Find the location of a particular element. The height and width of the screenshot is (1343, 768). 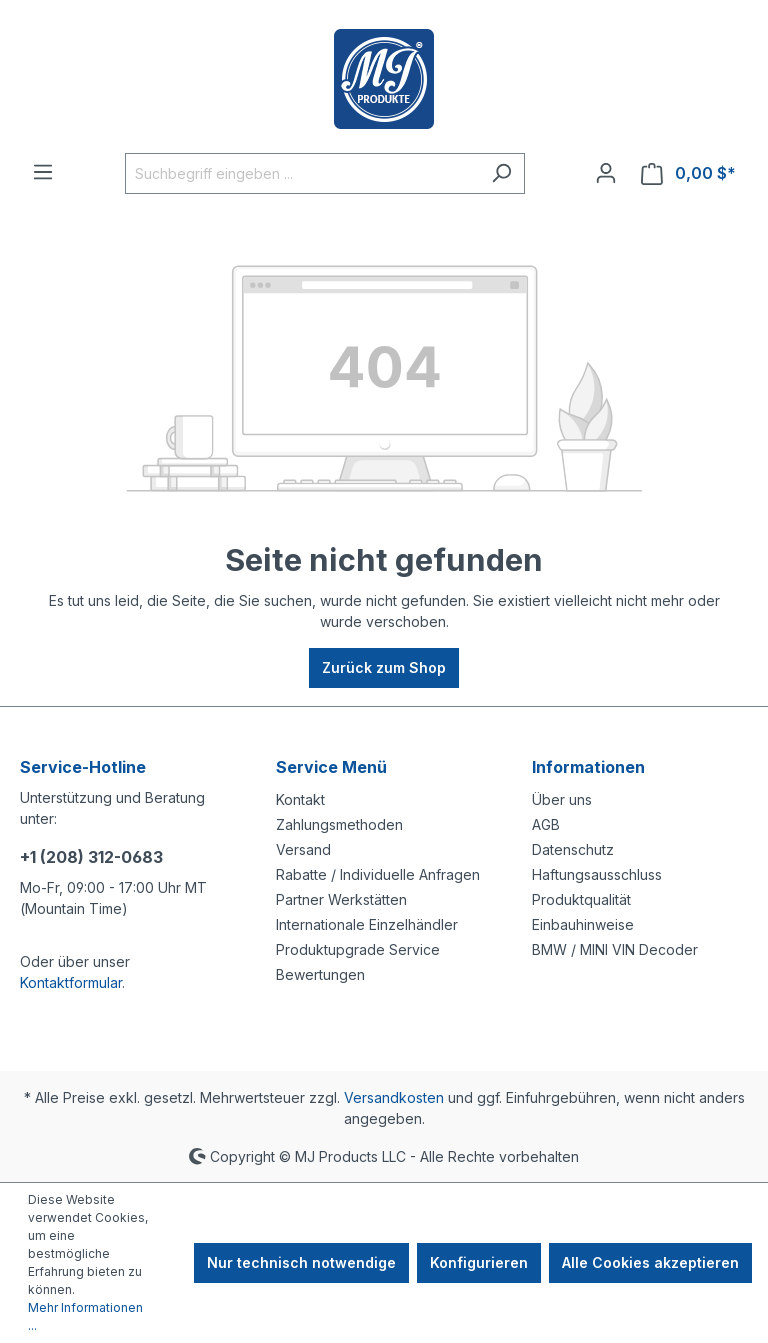

BMW / MINI VIN Decoder is located at coordinates (615, 949).